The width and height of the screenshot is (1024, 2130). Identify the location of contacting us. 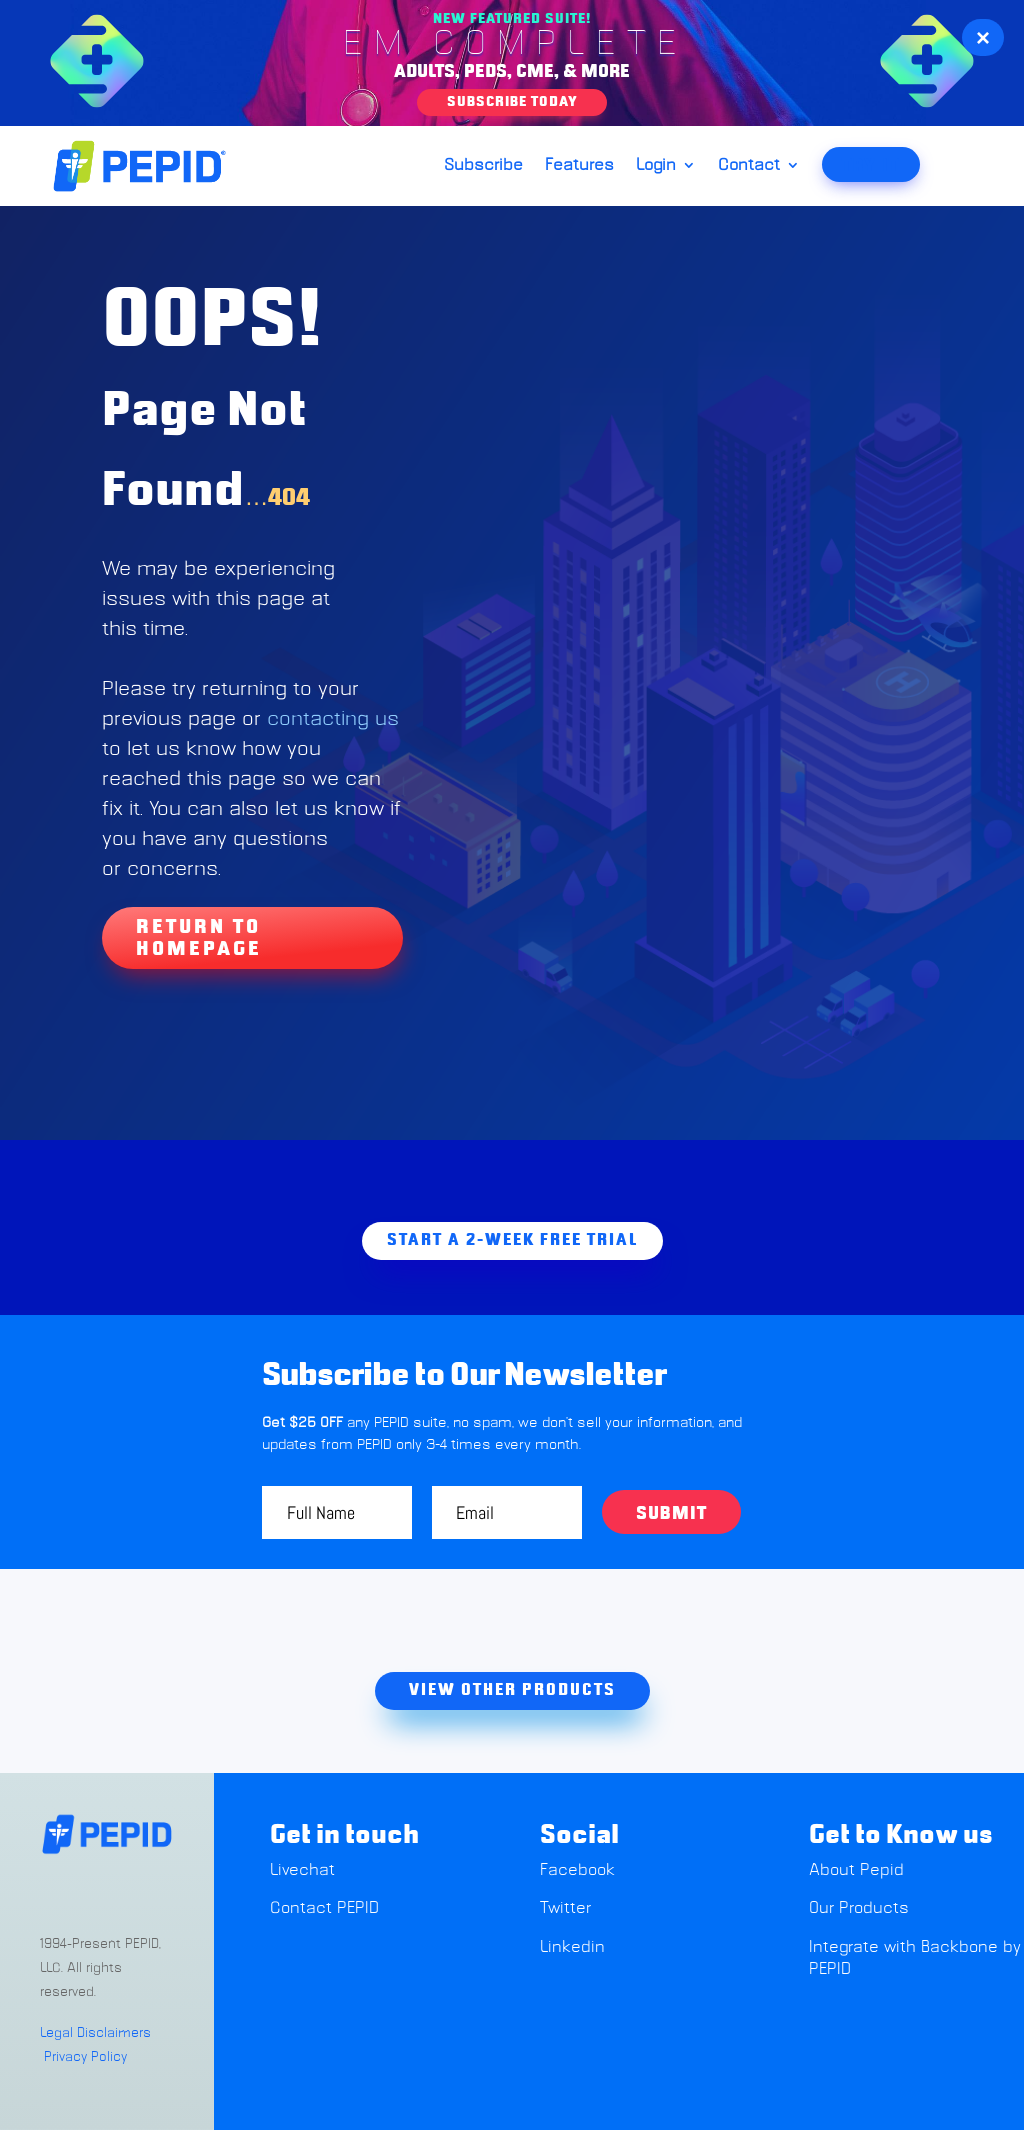
(333, 719).